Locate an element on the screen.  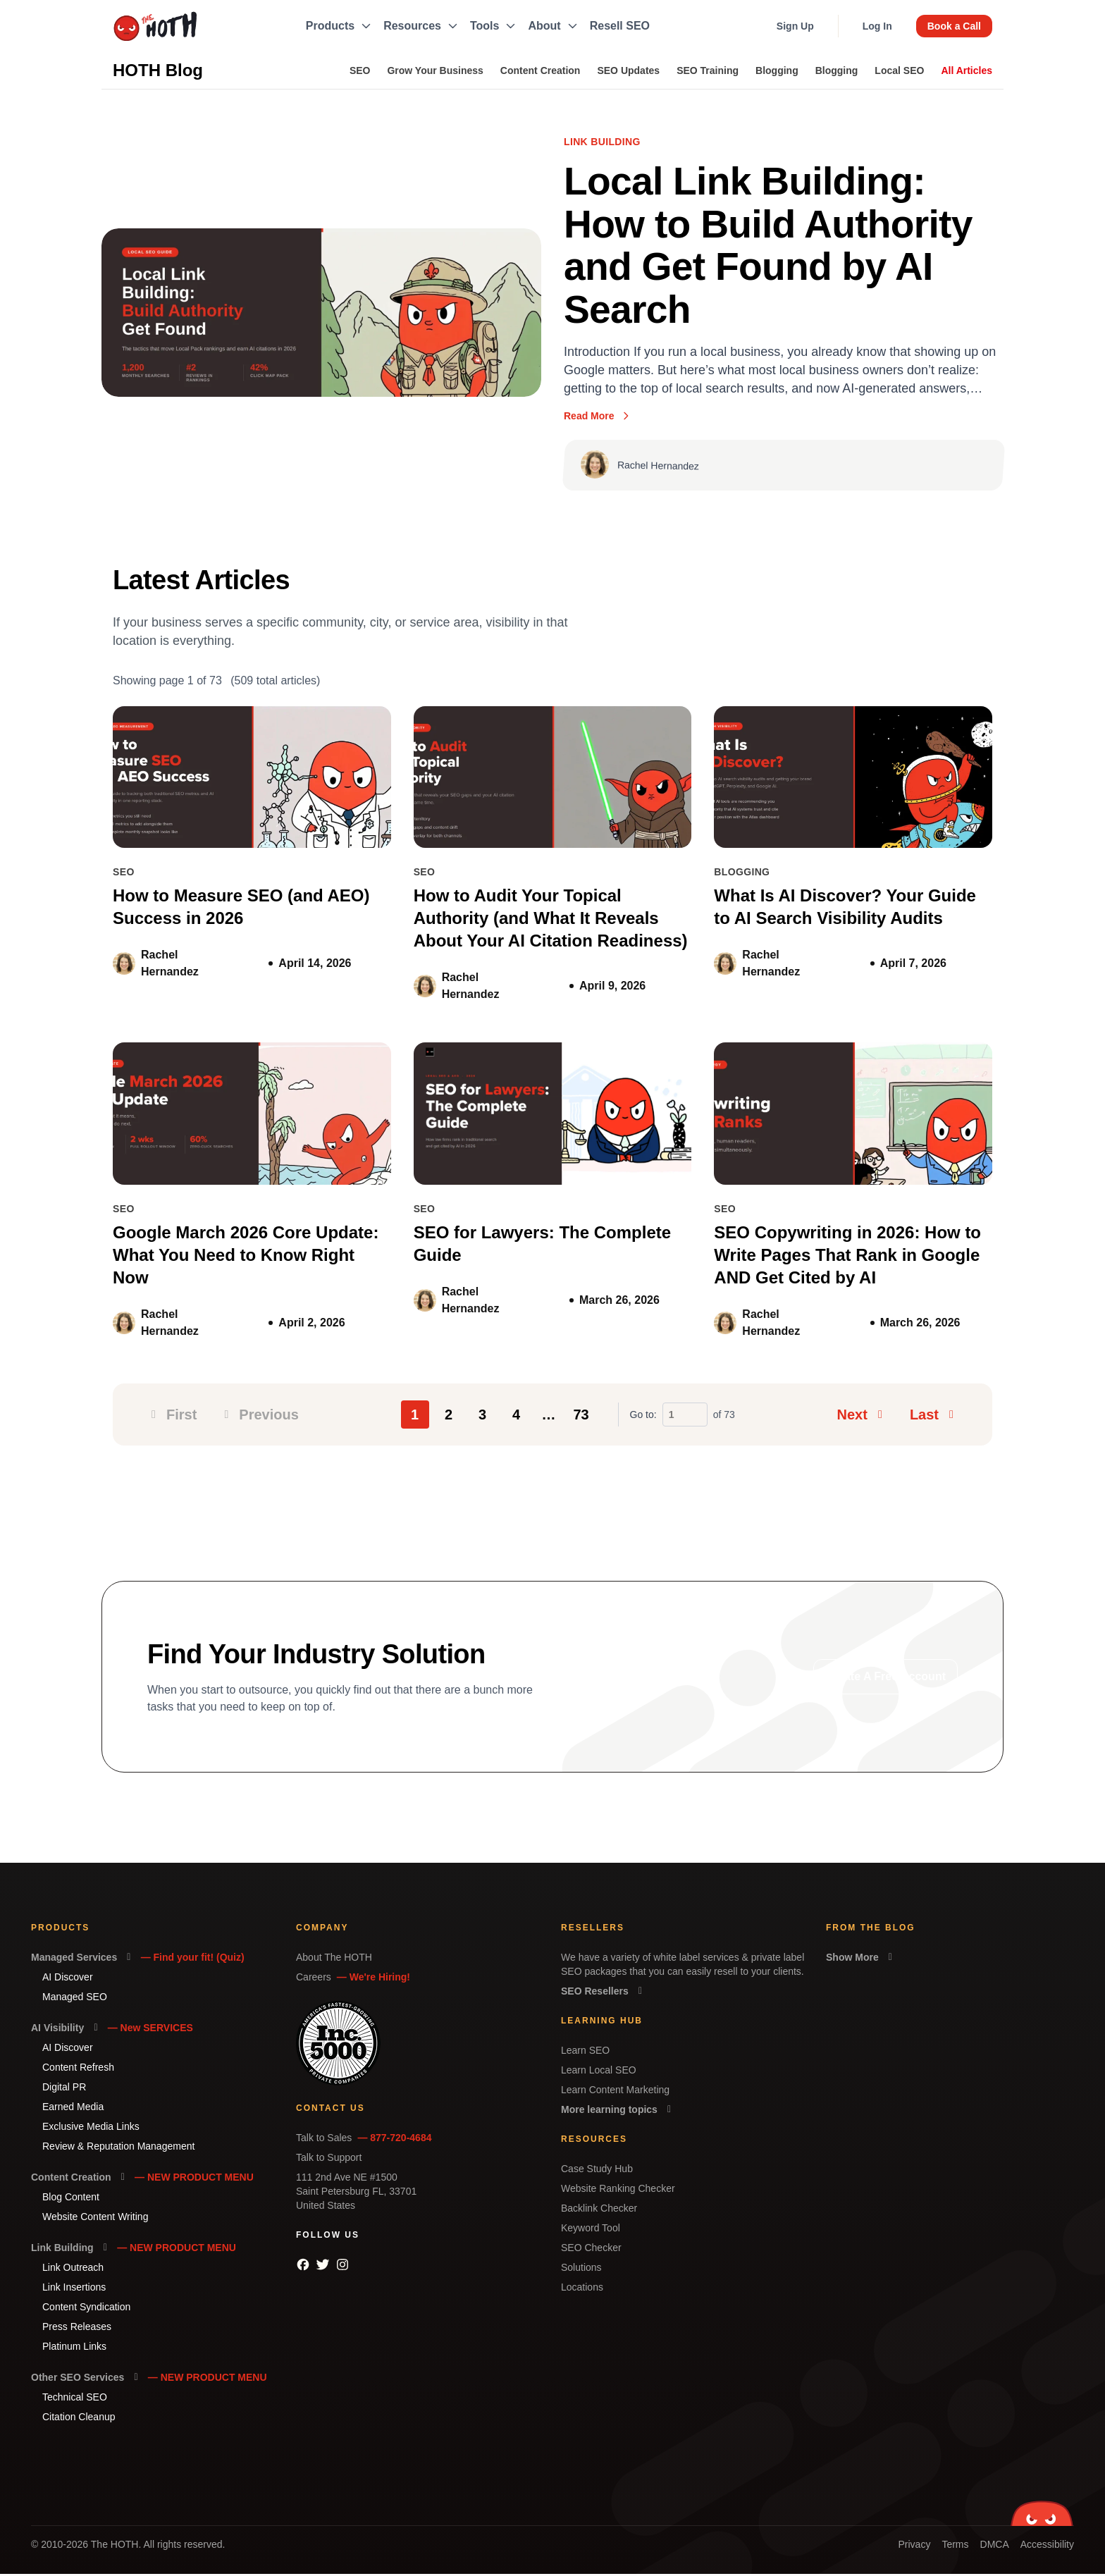
SEO Training is located at coordinates (708, 70).